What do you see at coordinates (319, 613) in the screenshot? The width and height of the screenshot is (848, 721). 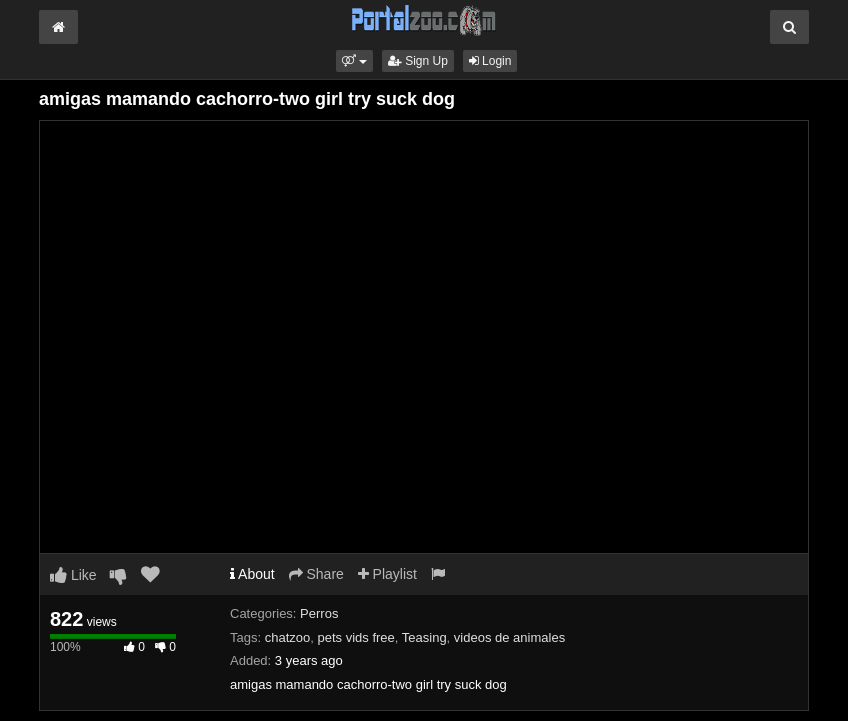 I see `Perros` at bounding box center [319, 613].